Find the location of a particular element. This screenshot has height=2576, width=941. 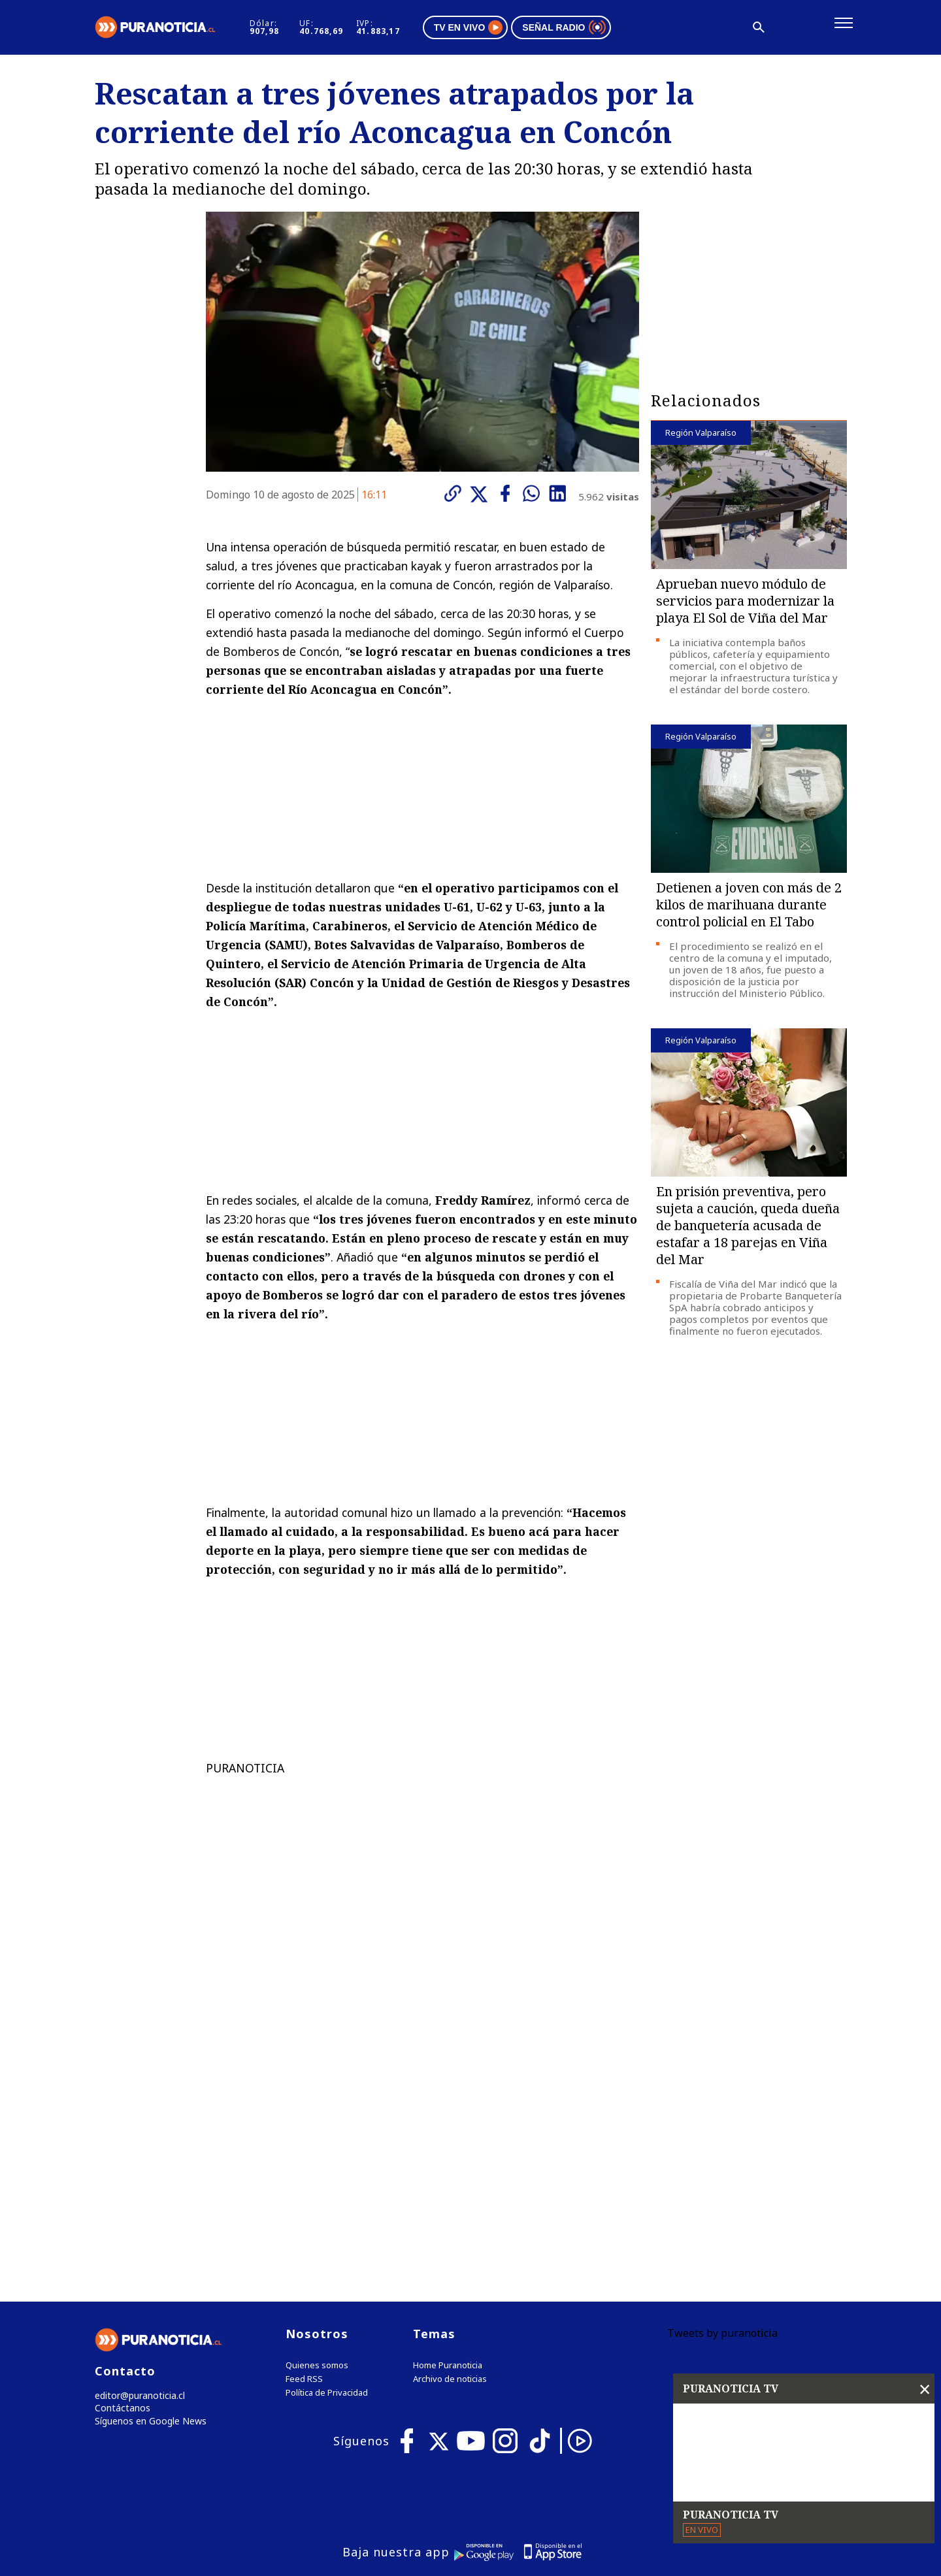

[Disminuir tamaño de letra] is located at coordinates (726, 29).